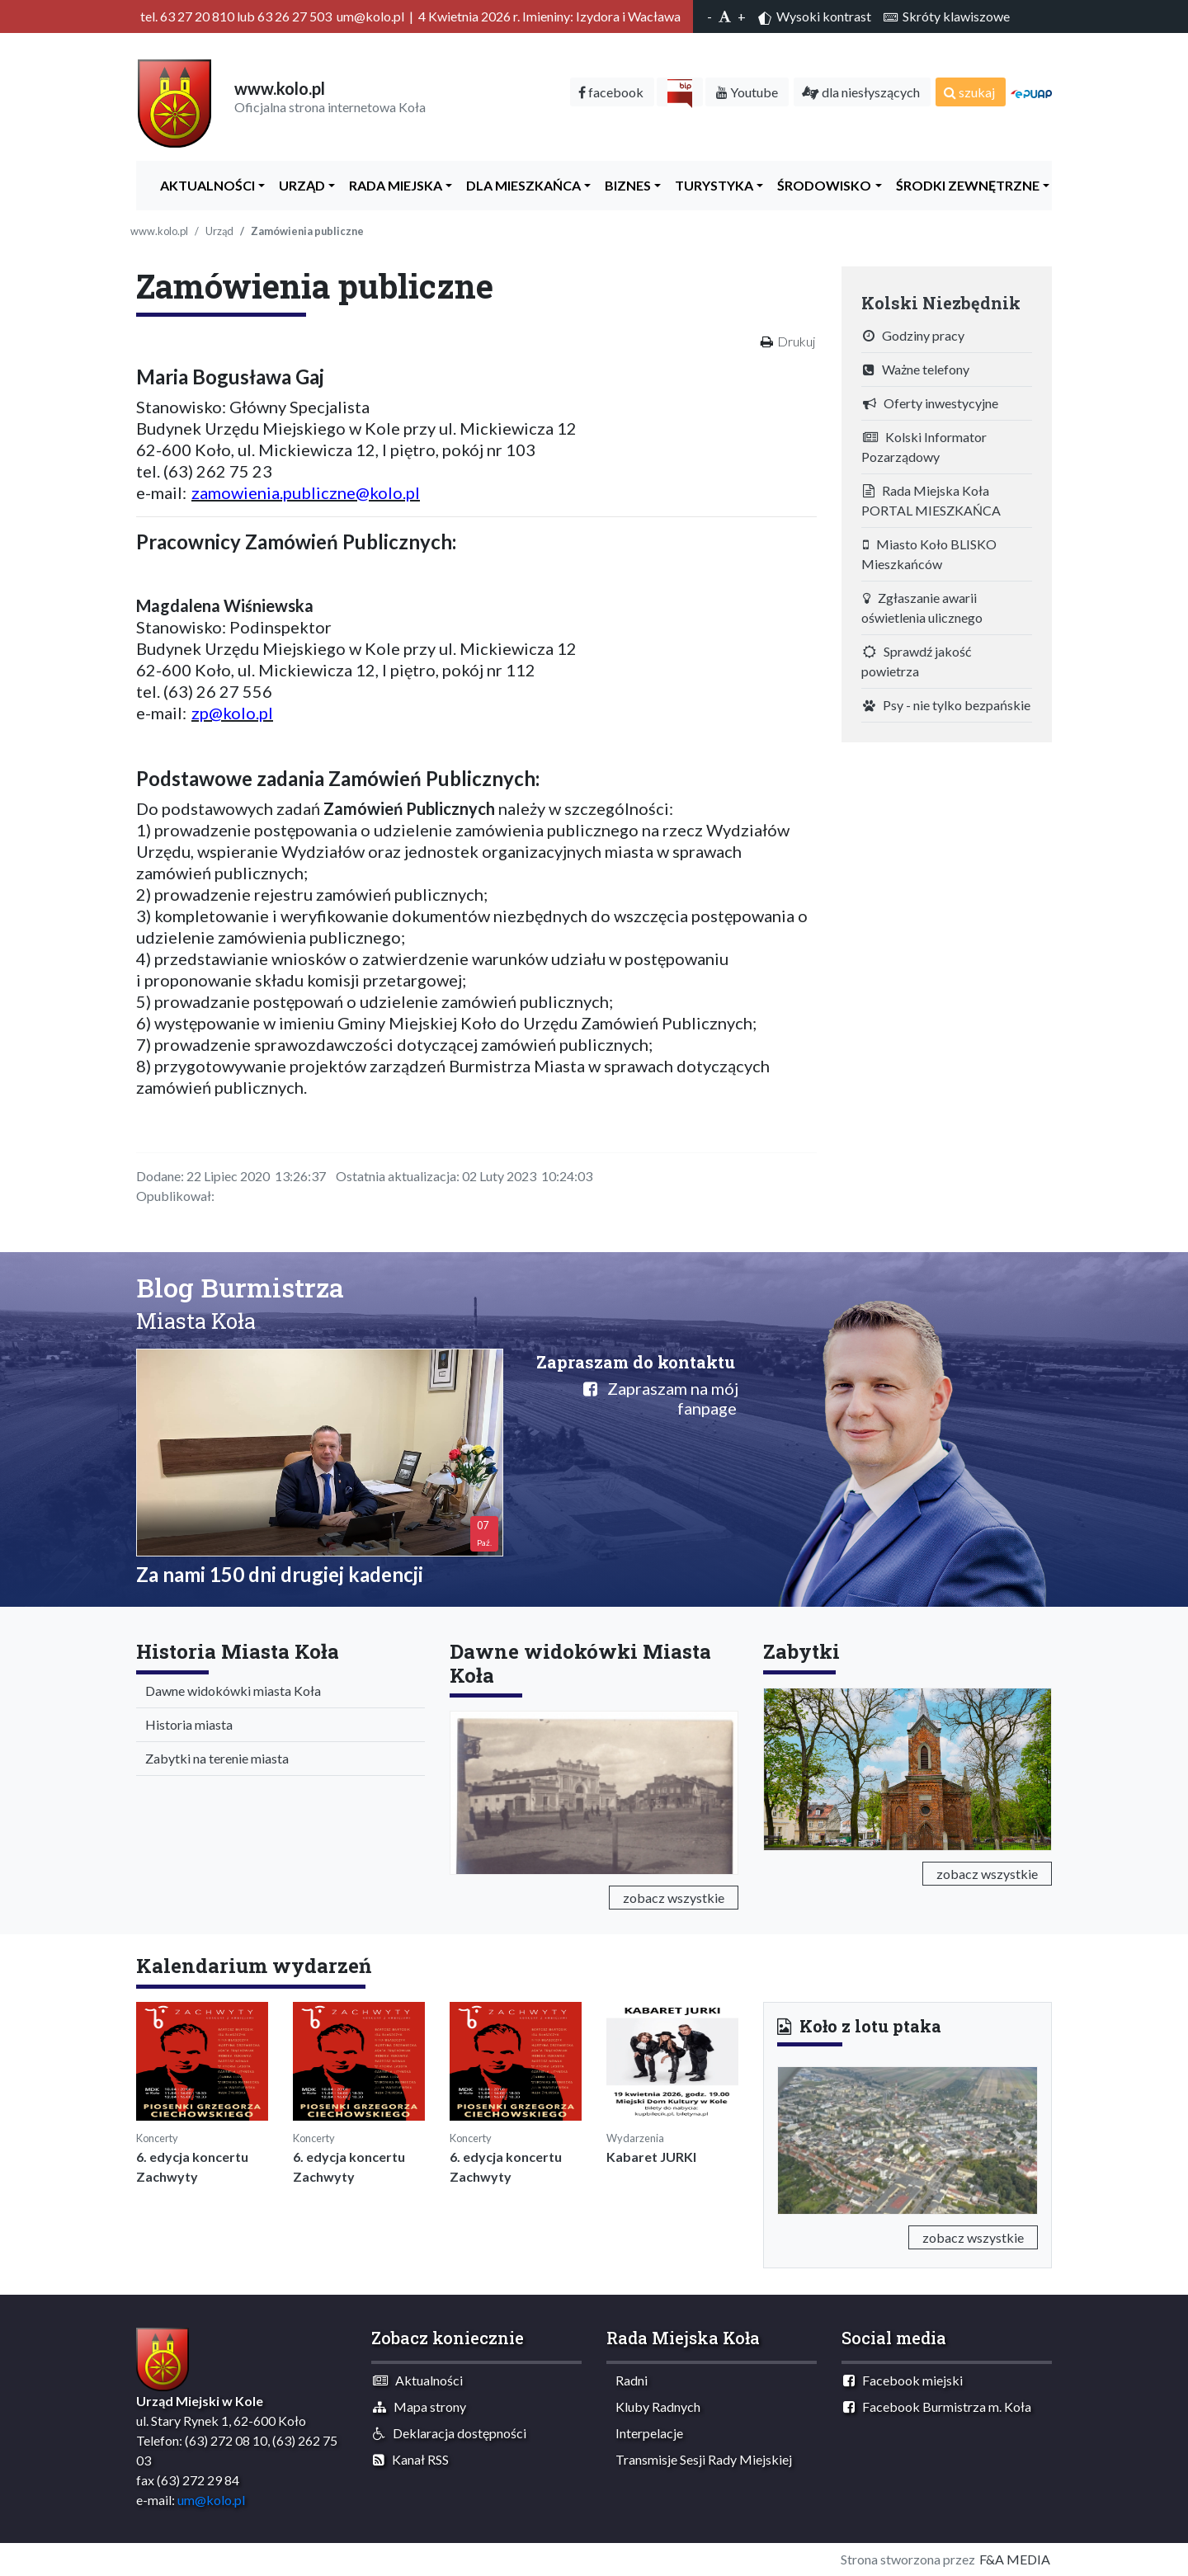 The height and width of the screenshot is (2576, 1188). Describe the element at coordinates (814, 16) in the screenshot. I see `Wysoki kontrast` at that location.